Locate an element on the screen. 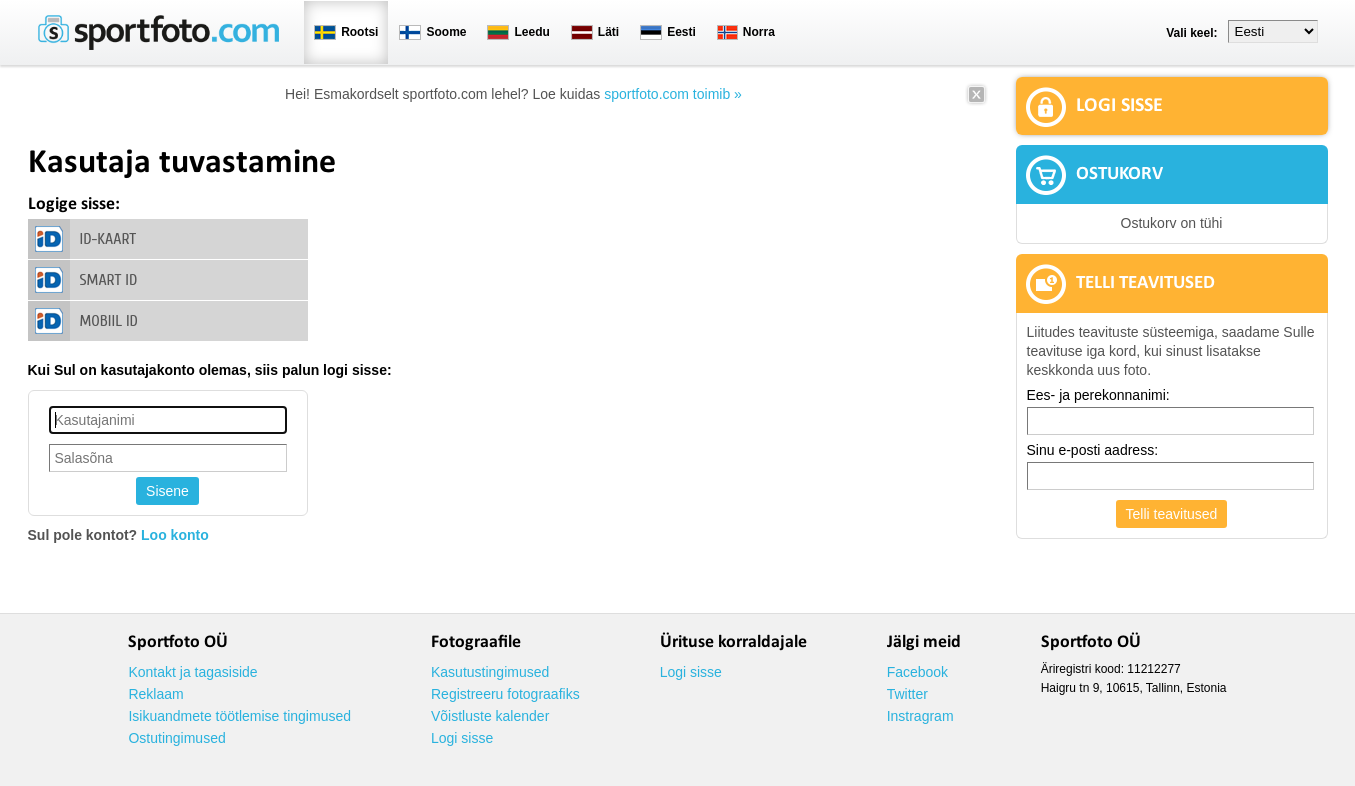  Kasutustingimused is located at coordinates (490, 672).